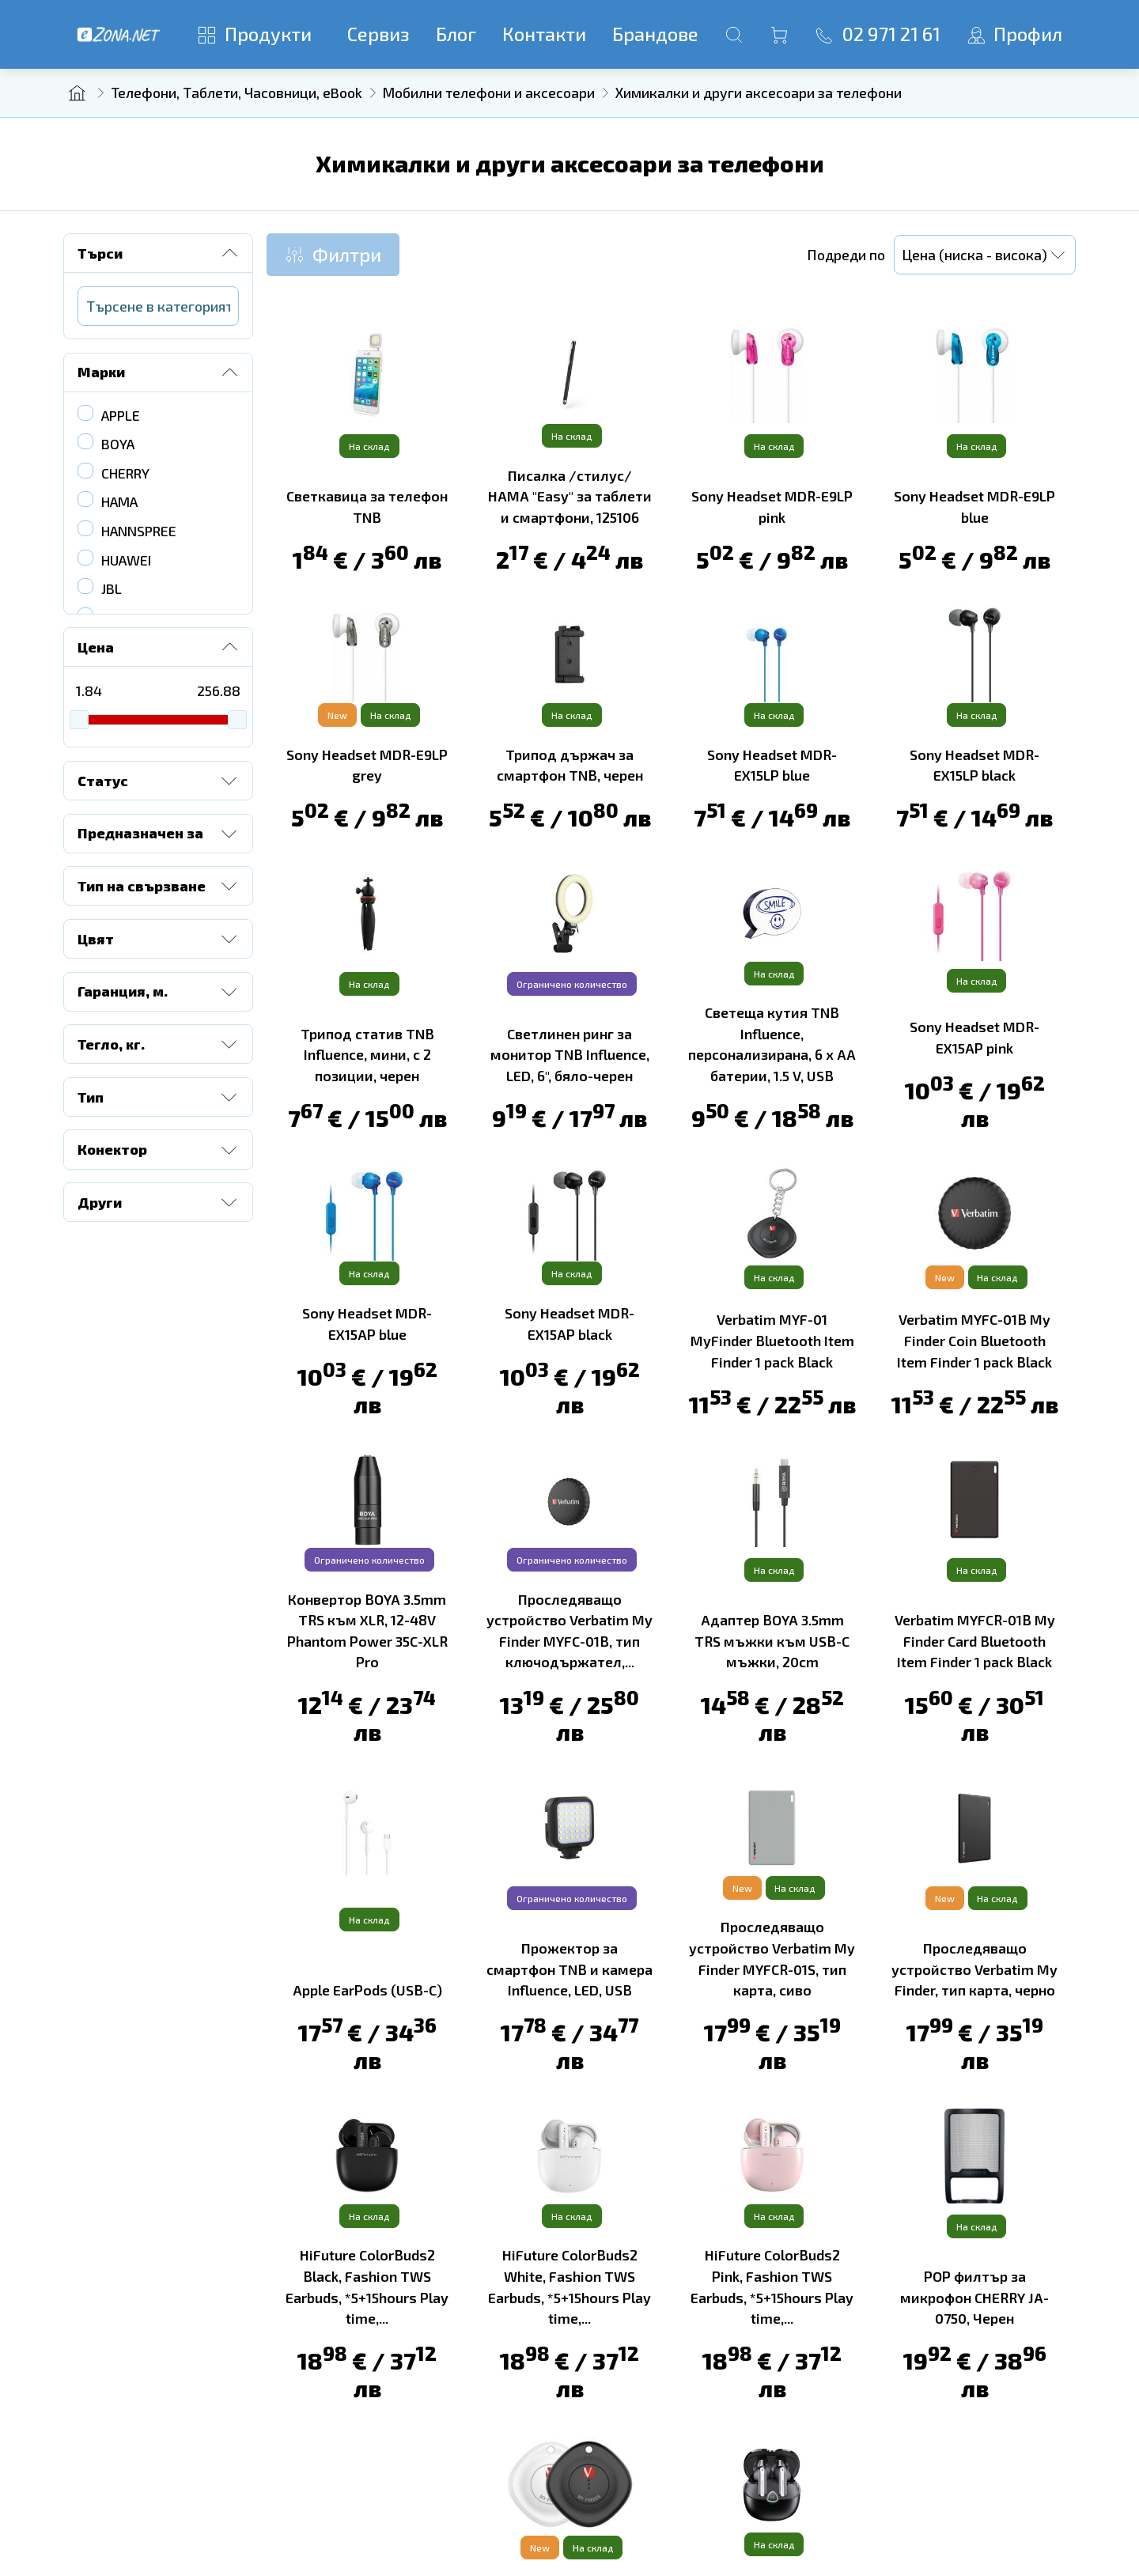 Image resolution: width=1139 pixels, height=2576 pixels. I want to click on Конектор [button], so click(159, 1149).